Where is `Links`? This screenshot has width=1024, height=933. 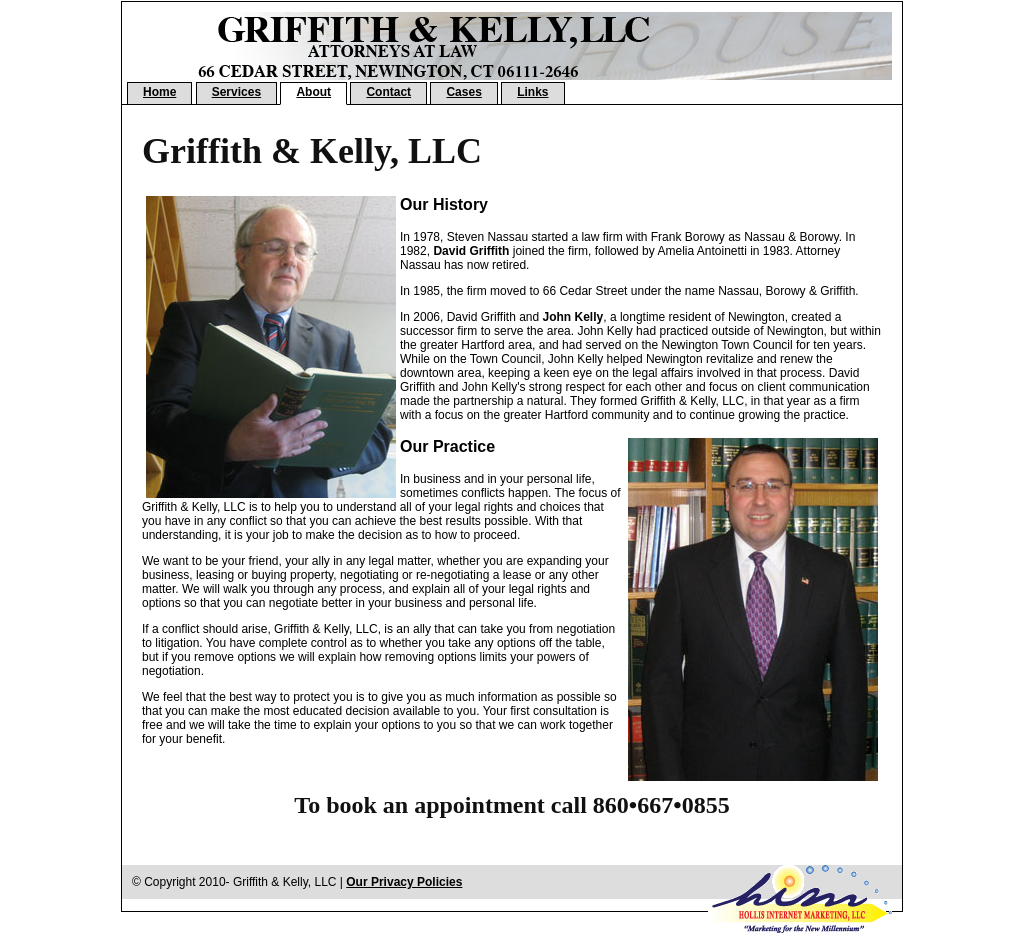 Links is located at coordinates (532, 92).